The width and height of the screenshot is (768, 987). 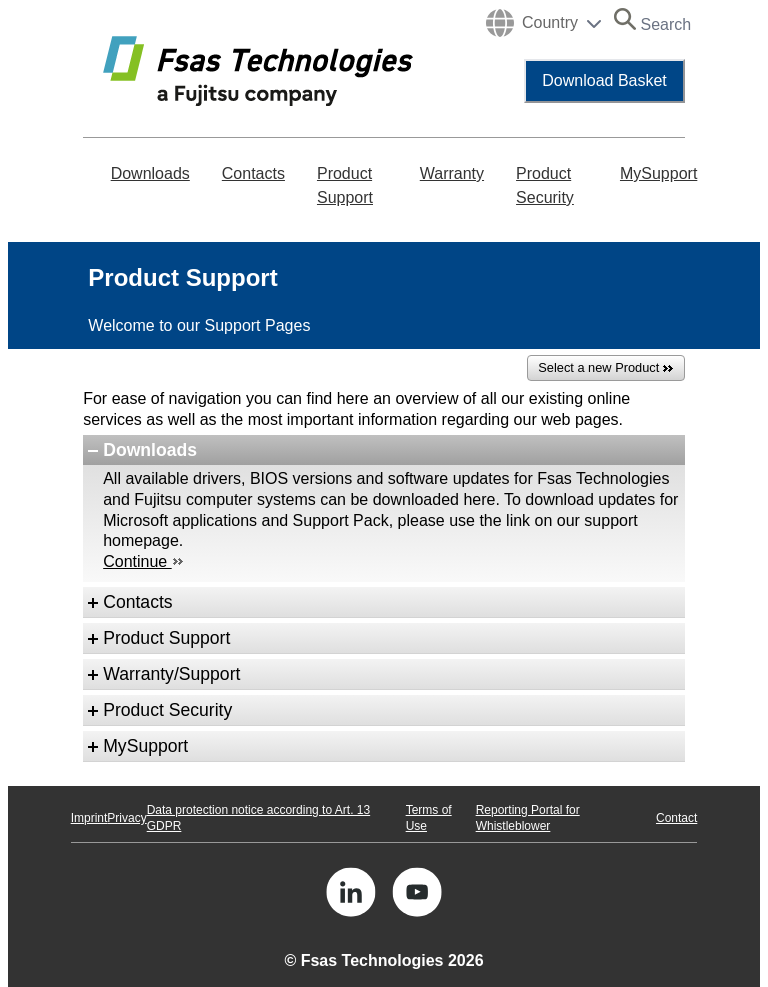 What do you see at coordinates (89, 818) in the screenshot?
I see `Imprint` at bounding box center [89, 818].